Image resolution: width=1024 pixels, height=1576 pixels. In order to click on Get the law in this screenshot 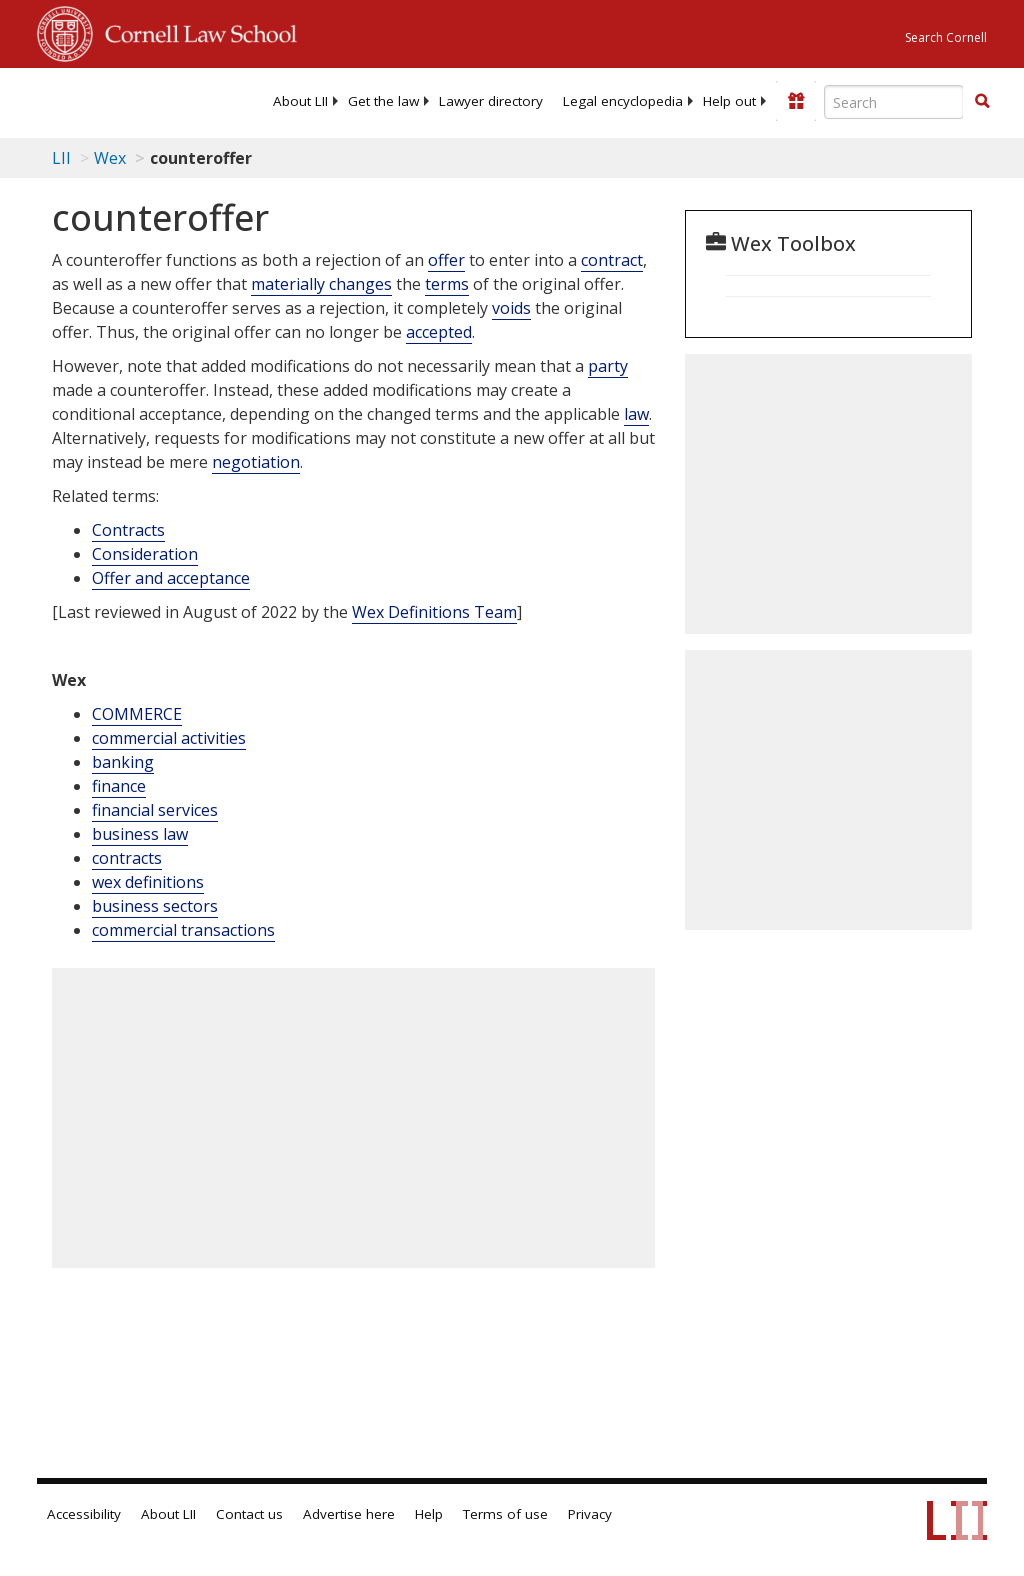, I will do `click(383, 101)`.